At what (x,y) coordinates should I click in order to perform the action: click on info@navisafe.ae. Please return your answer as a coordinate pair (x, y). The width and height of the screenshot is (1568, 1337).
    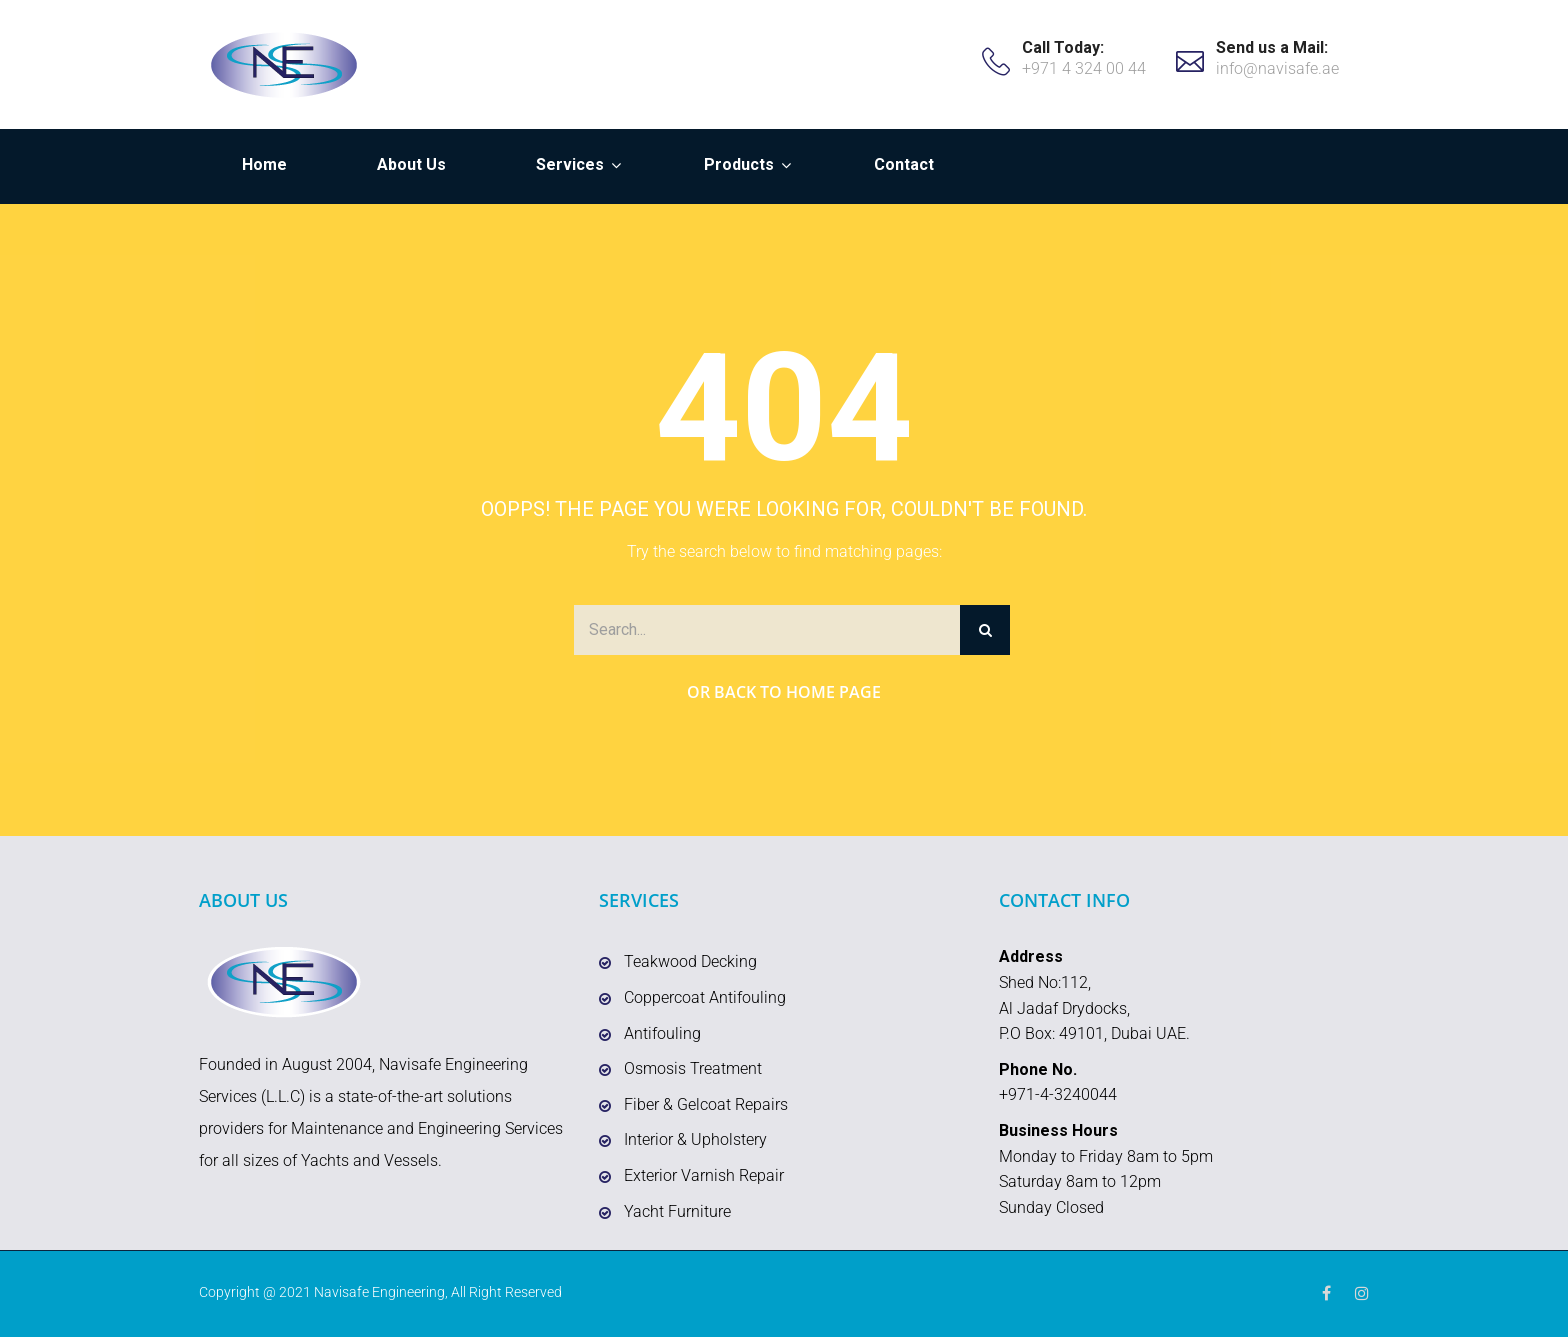
    Looking at the image, I should click on (1277, 68).